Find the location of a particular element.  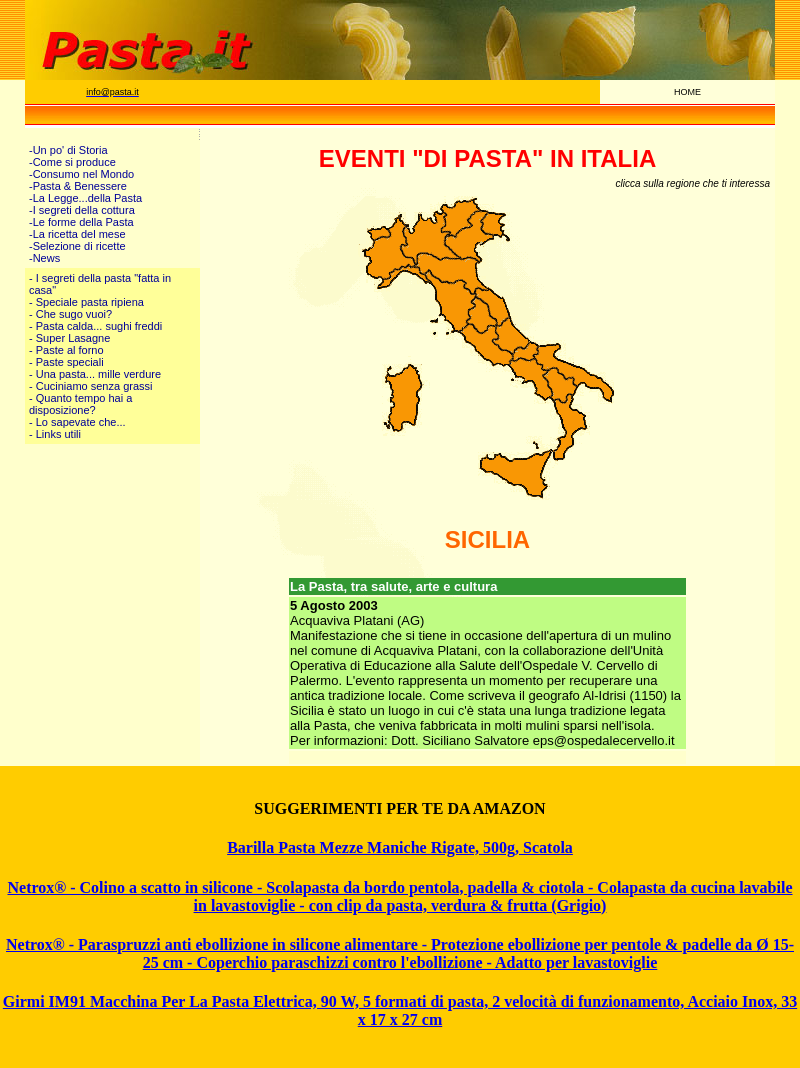

-Pasta & Benessere is located at coordinates (78, 186).